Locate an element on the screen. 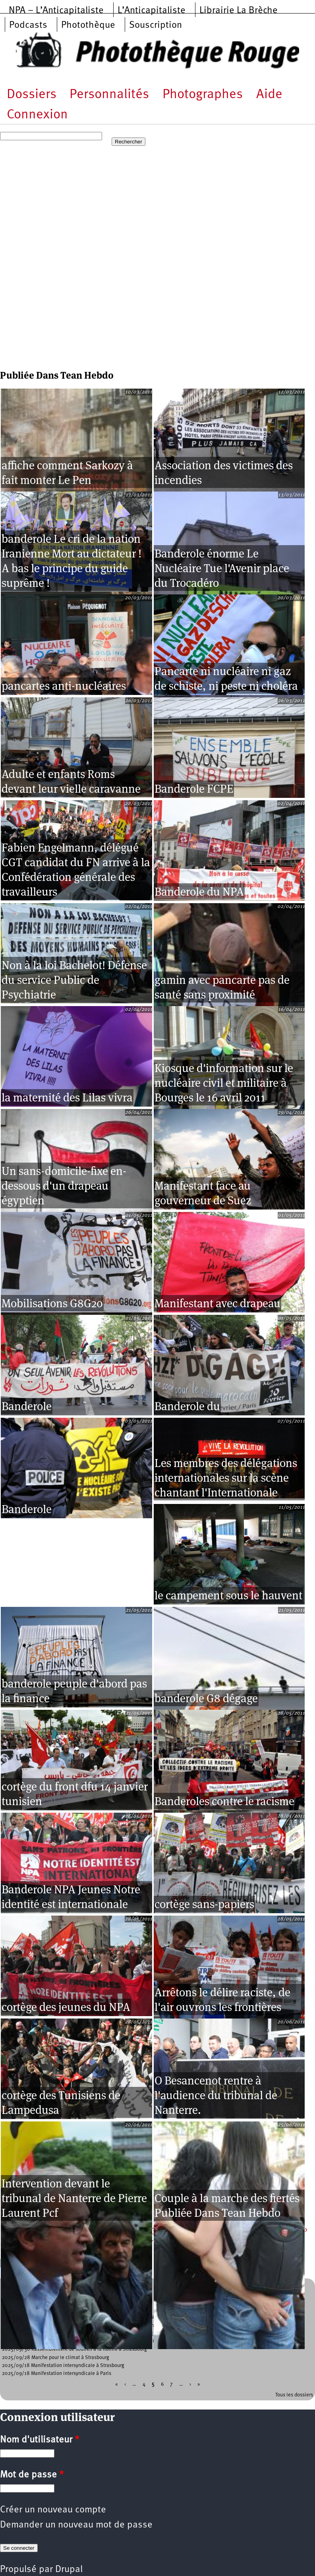  Connexion is located at coordinates (37, 115).